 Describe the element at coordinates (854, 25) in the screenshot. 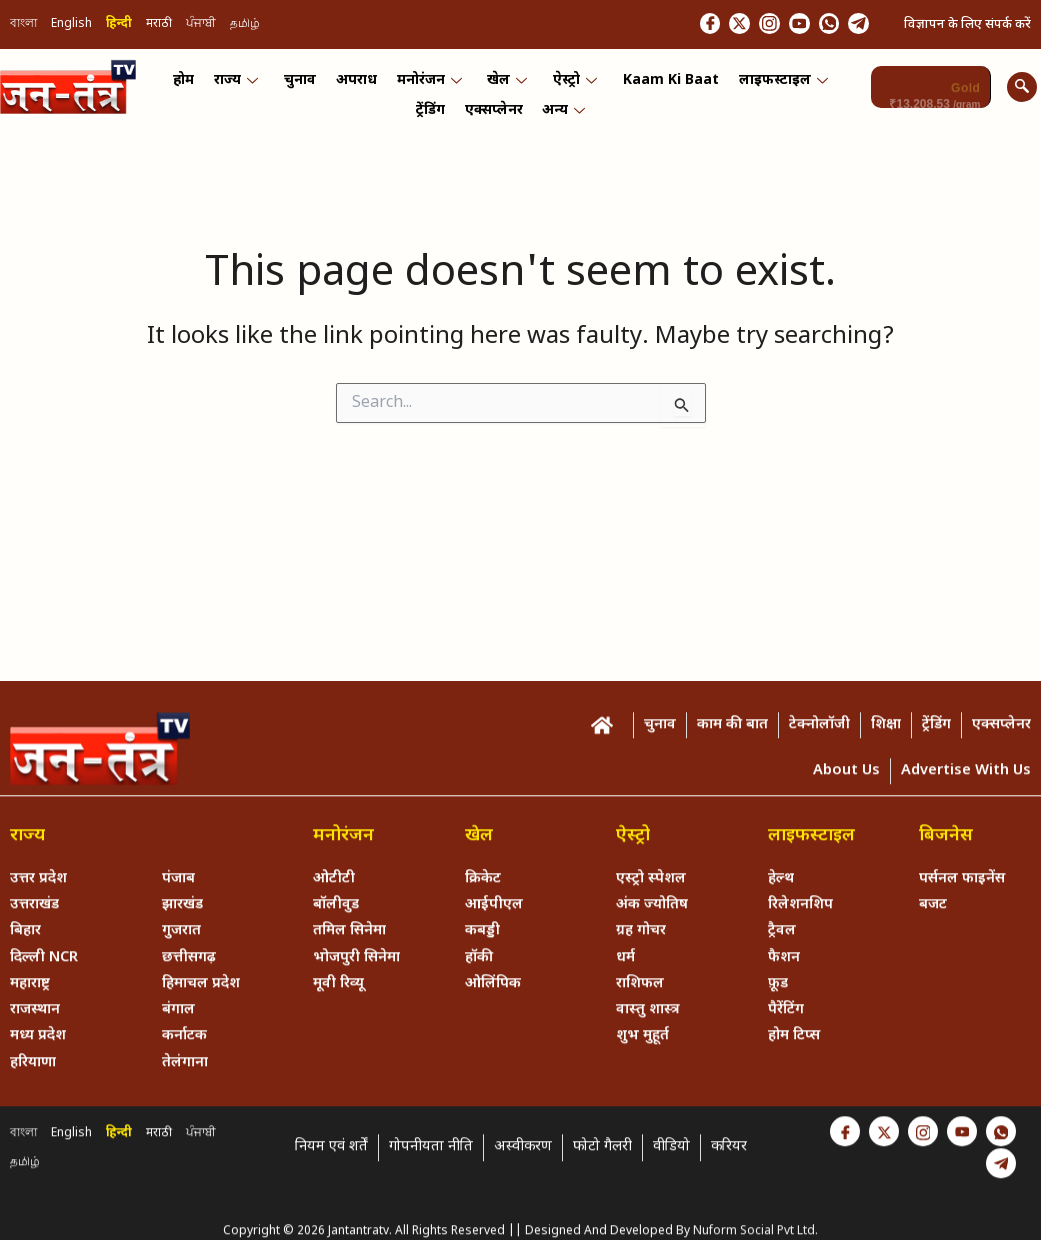

I see `[Telegram]` at that location.